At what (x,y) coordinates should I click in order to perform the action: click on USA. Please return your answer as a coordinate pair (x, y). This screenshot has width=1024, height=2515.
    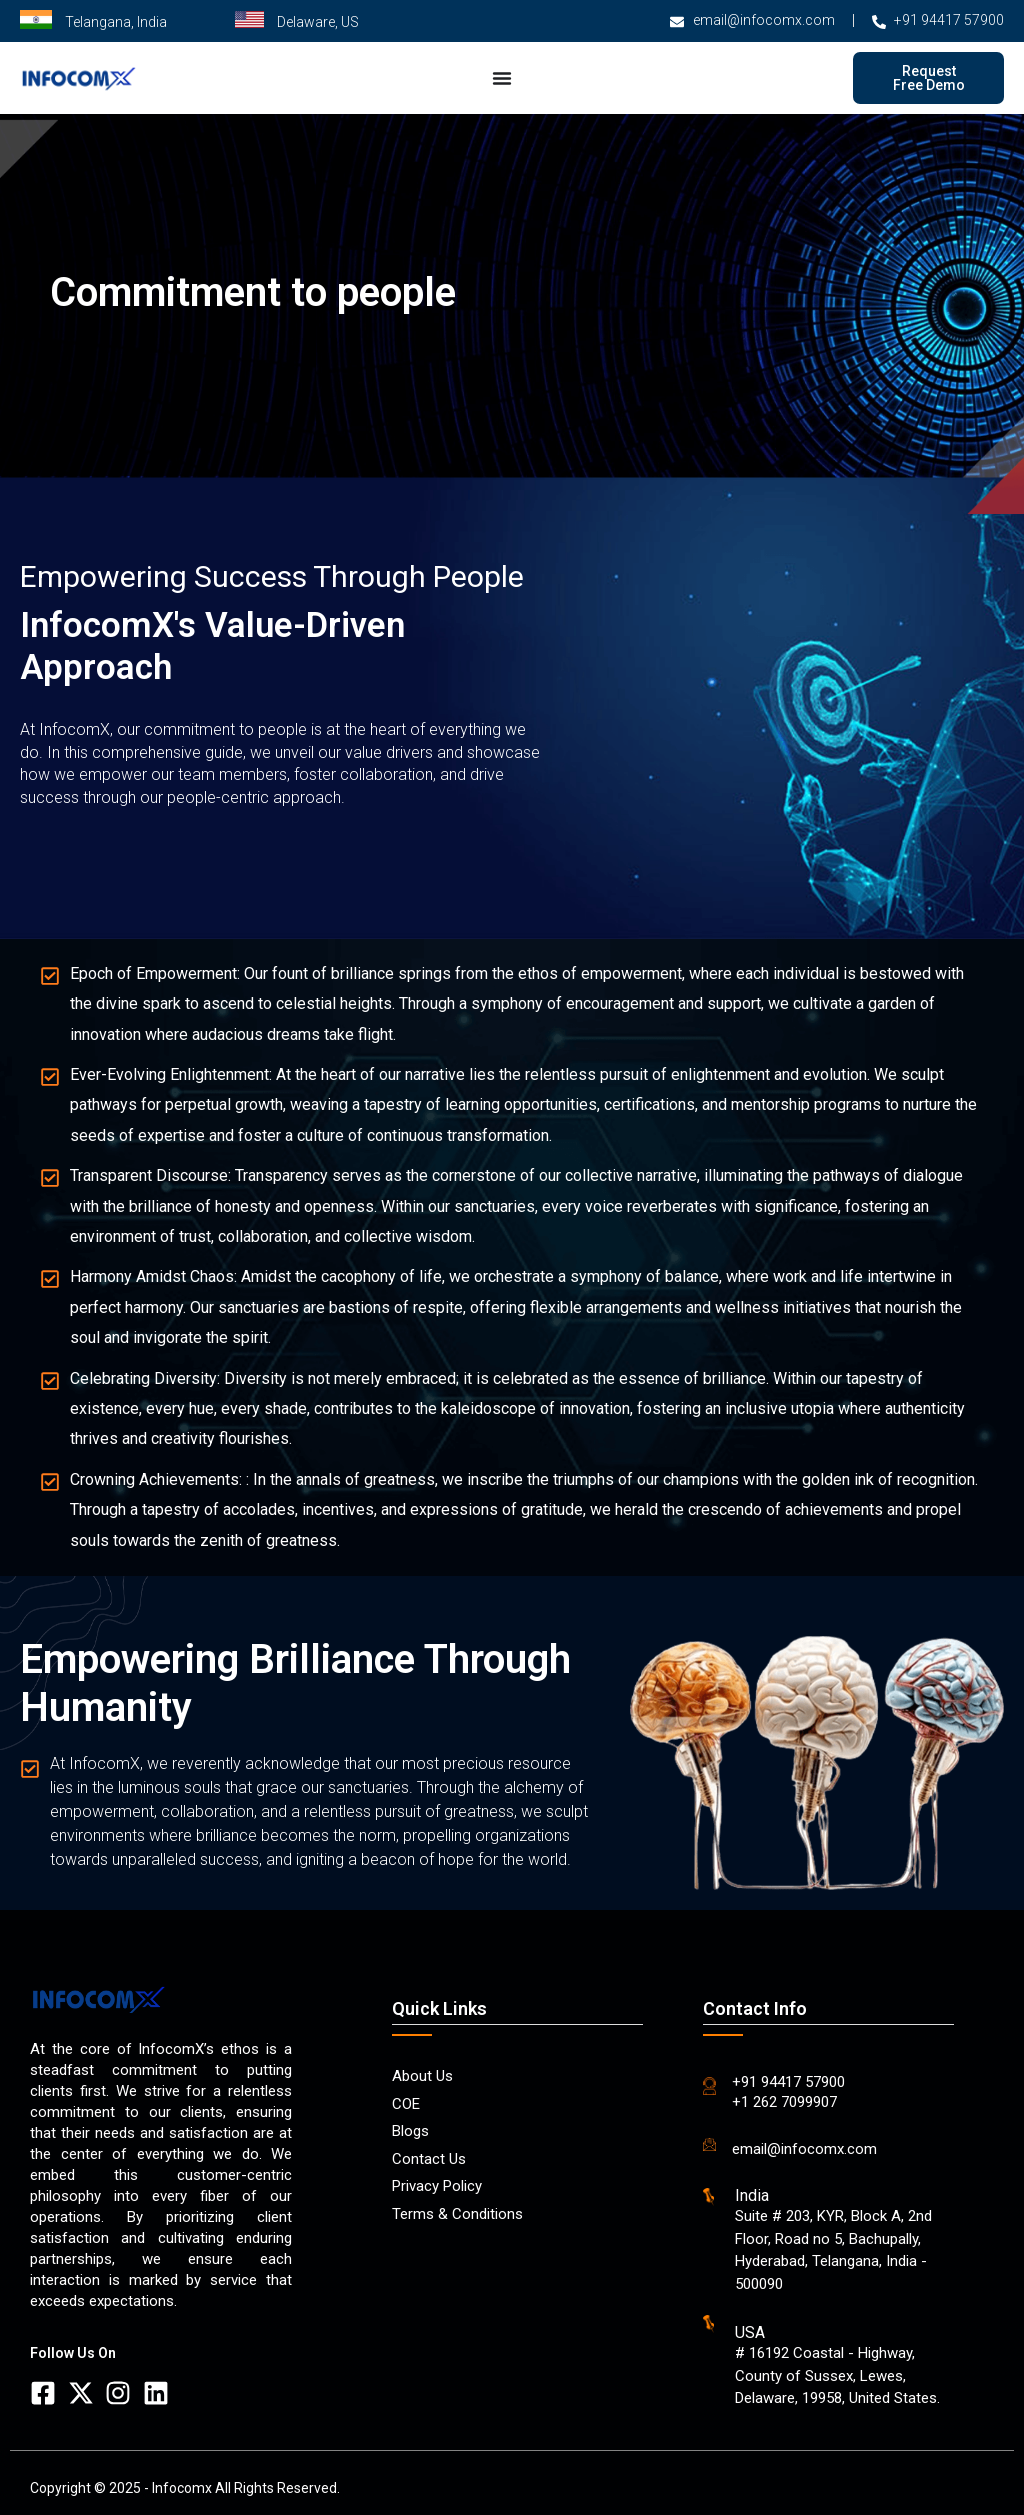
    Looking at the image, I should click on (750, 2332).